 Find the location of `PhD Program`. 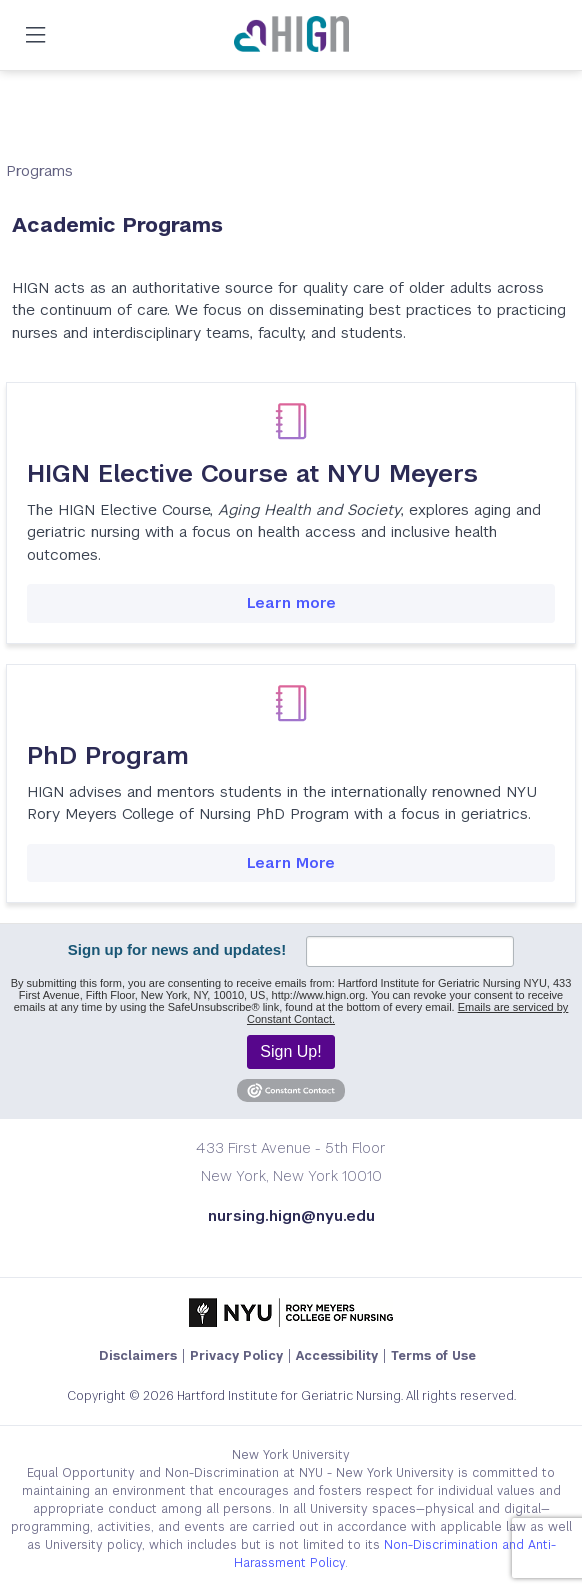

PhD Program is located at coordinates (108, 755).